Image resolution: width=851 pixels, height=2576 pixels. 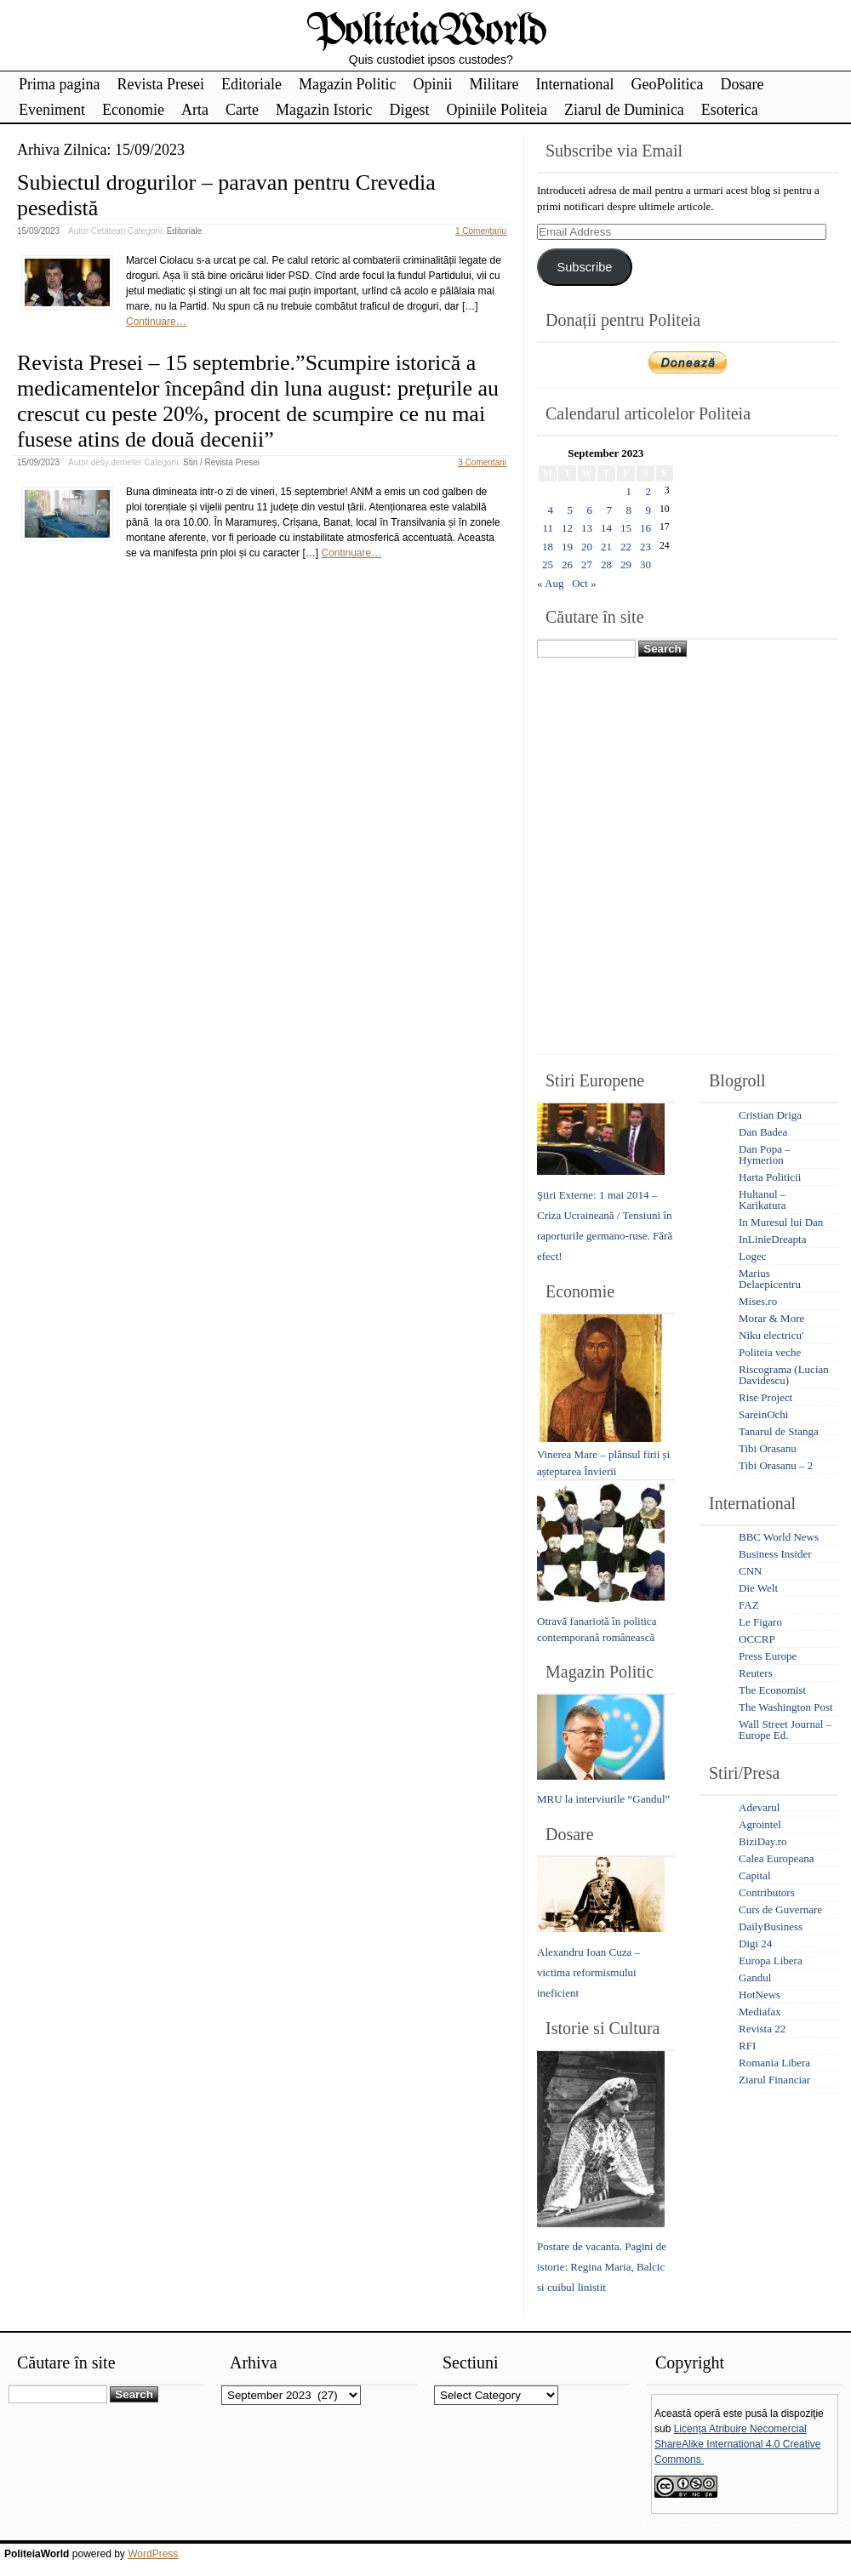 What do you see at coordinates (574, 84) in the screenshot?
I see `International` at bounding box center [574, 84].